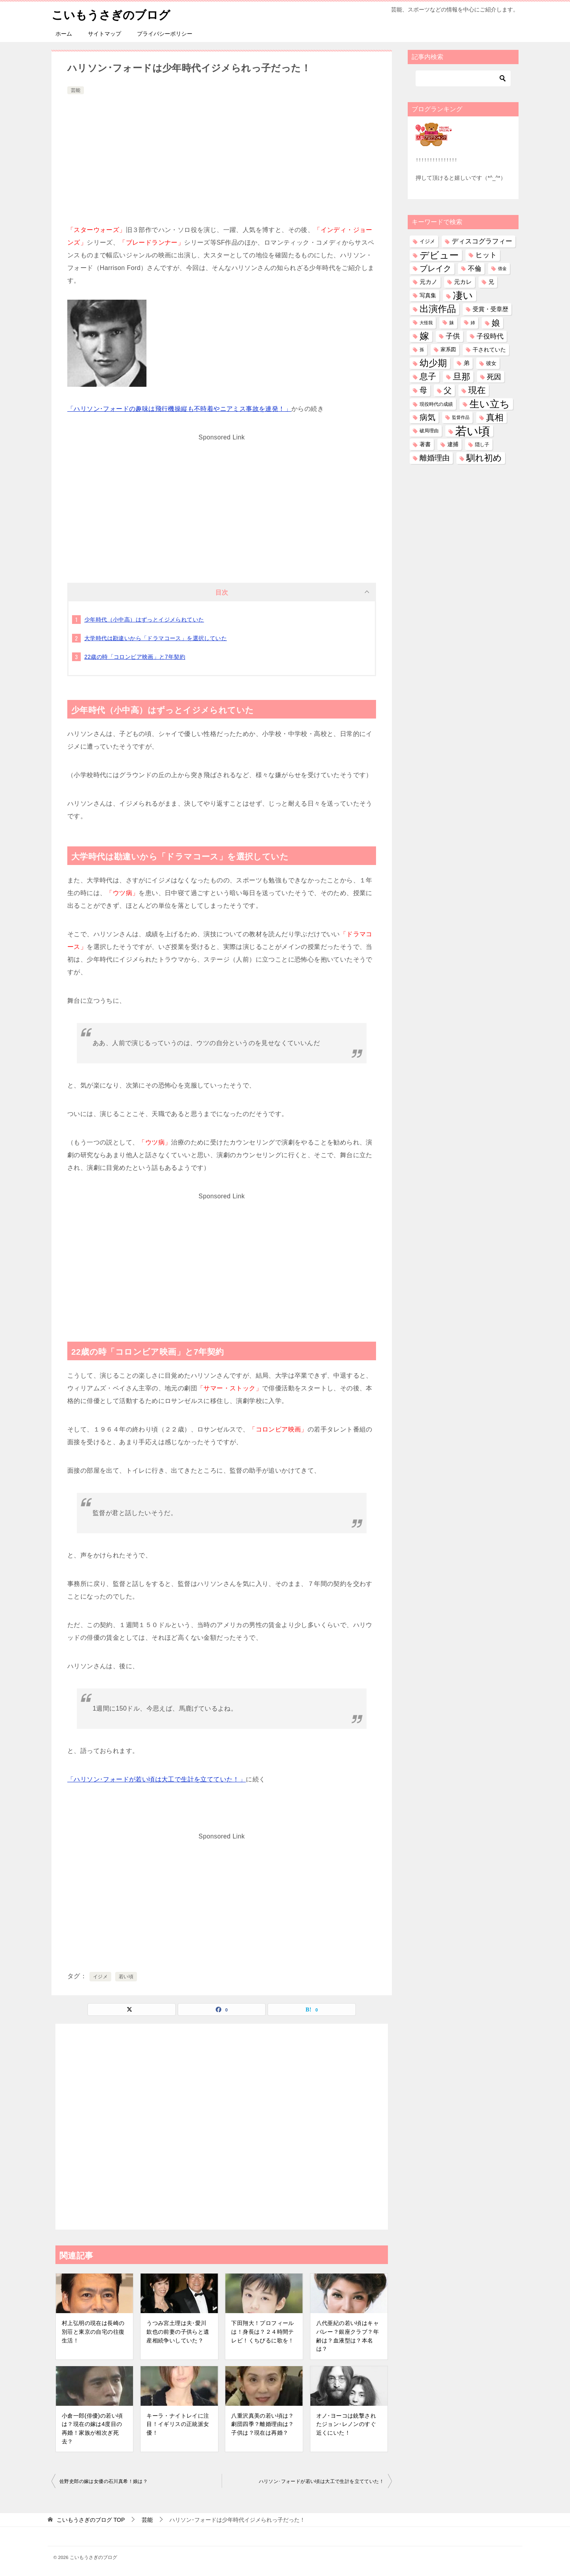 The image size is (570, 2576). I want to click on [Advertisement], so click(221, 155).